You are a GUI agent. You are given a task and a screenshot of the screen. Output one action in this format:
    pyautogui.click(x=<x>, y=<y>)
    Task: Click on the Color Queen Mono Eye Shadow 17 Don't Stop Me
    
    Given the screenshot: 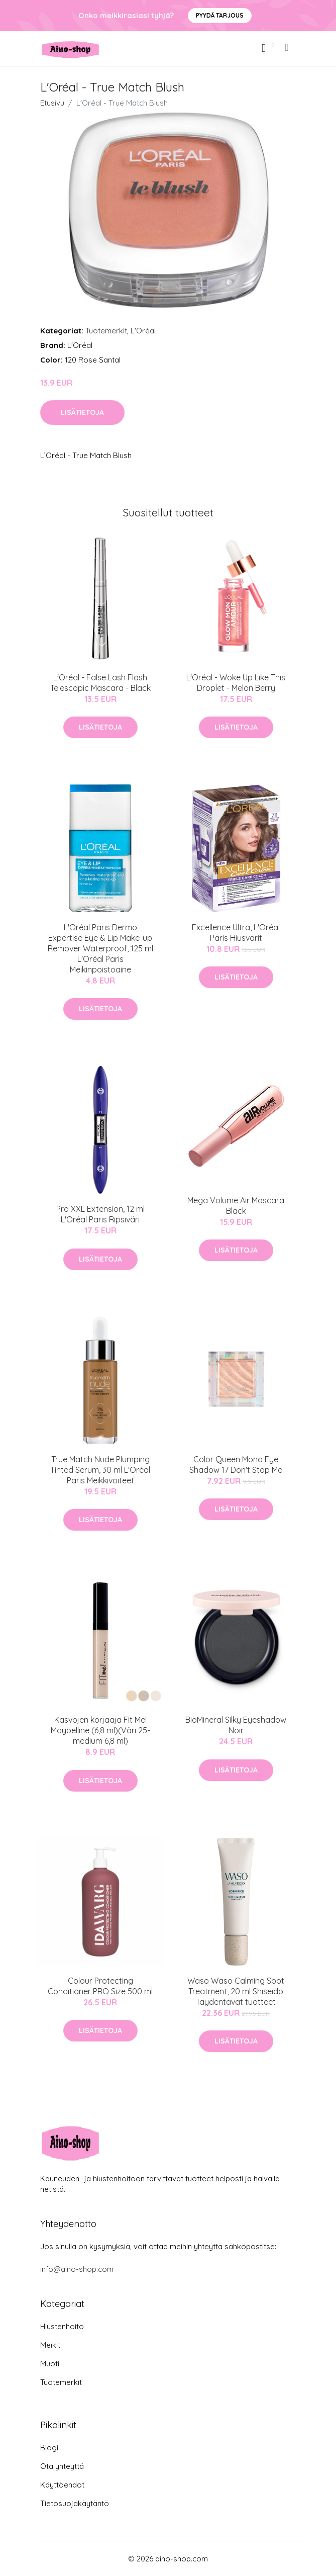 What is the action you would take?
    pyautogui.click(x=235, y=1464)
    